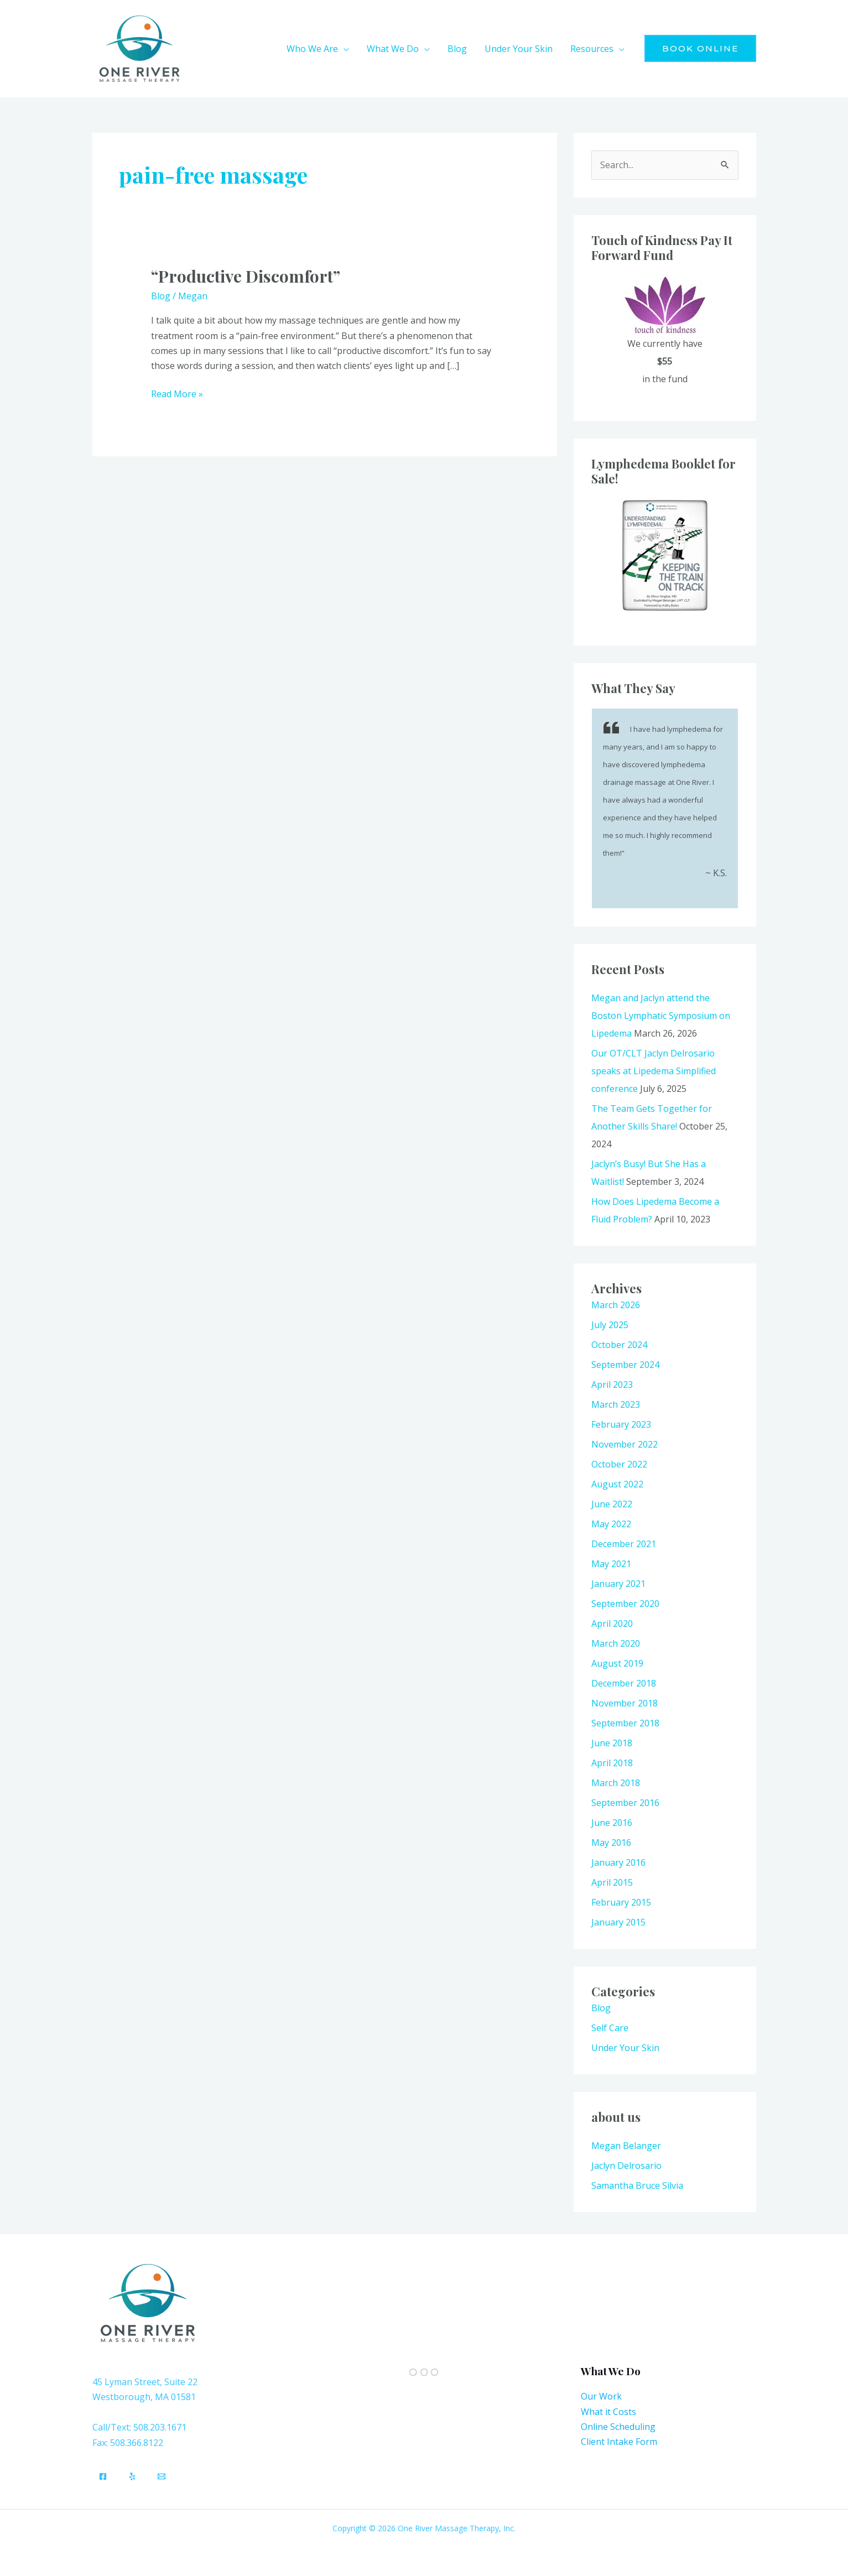  I want to click on June 2016, so click(611, 1823).